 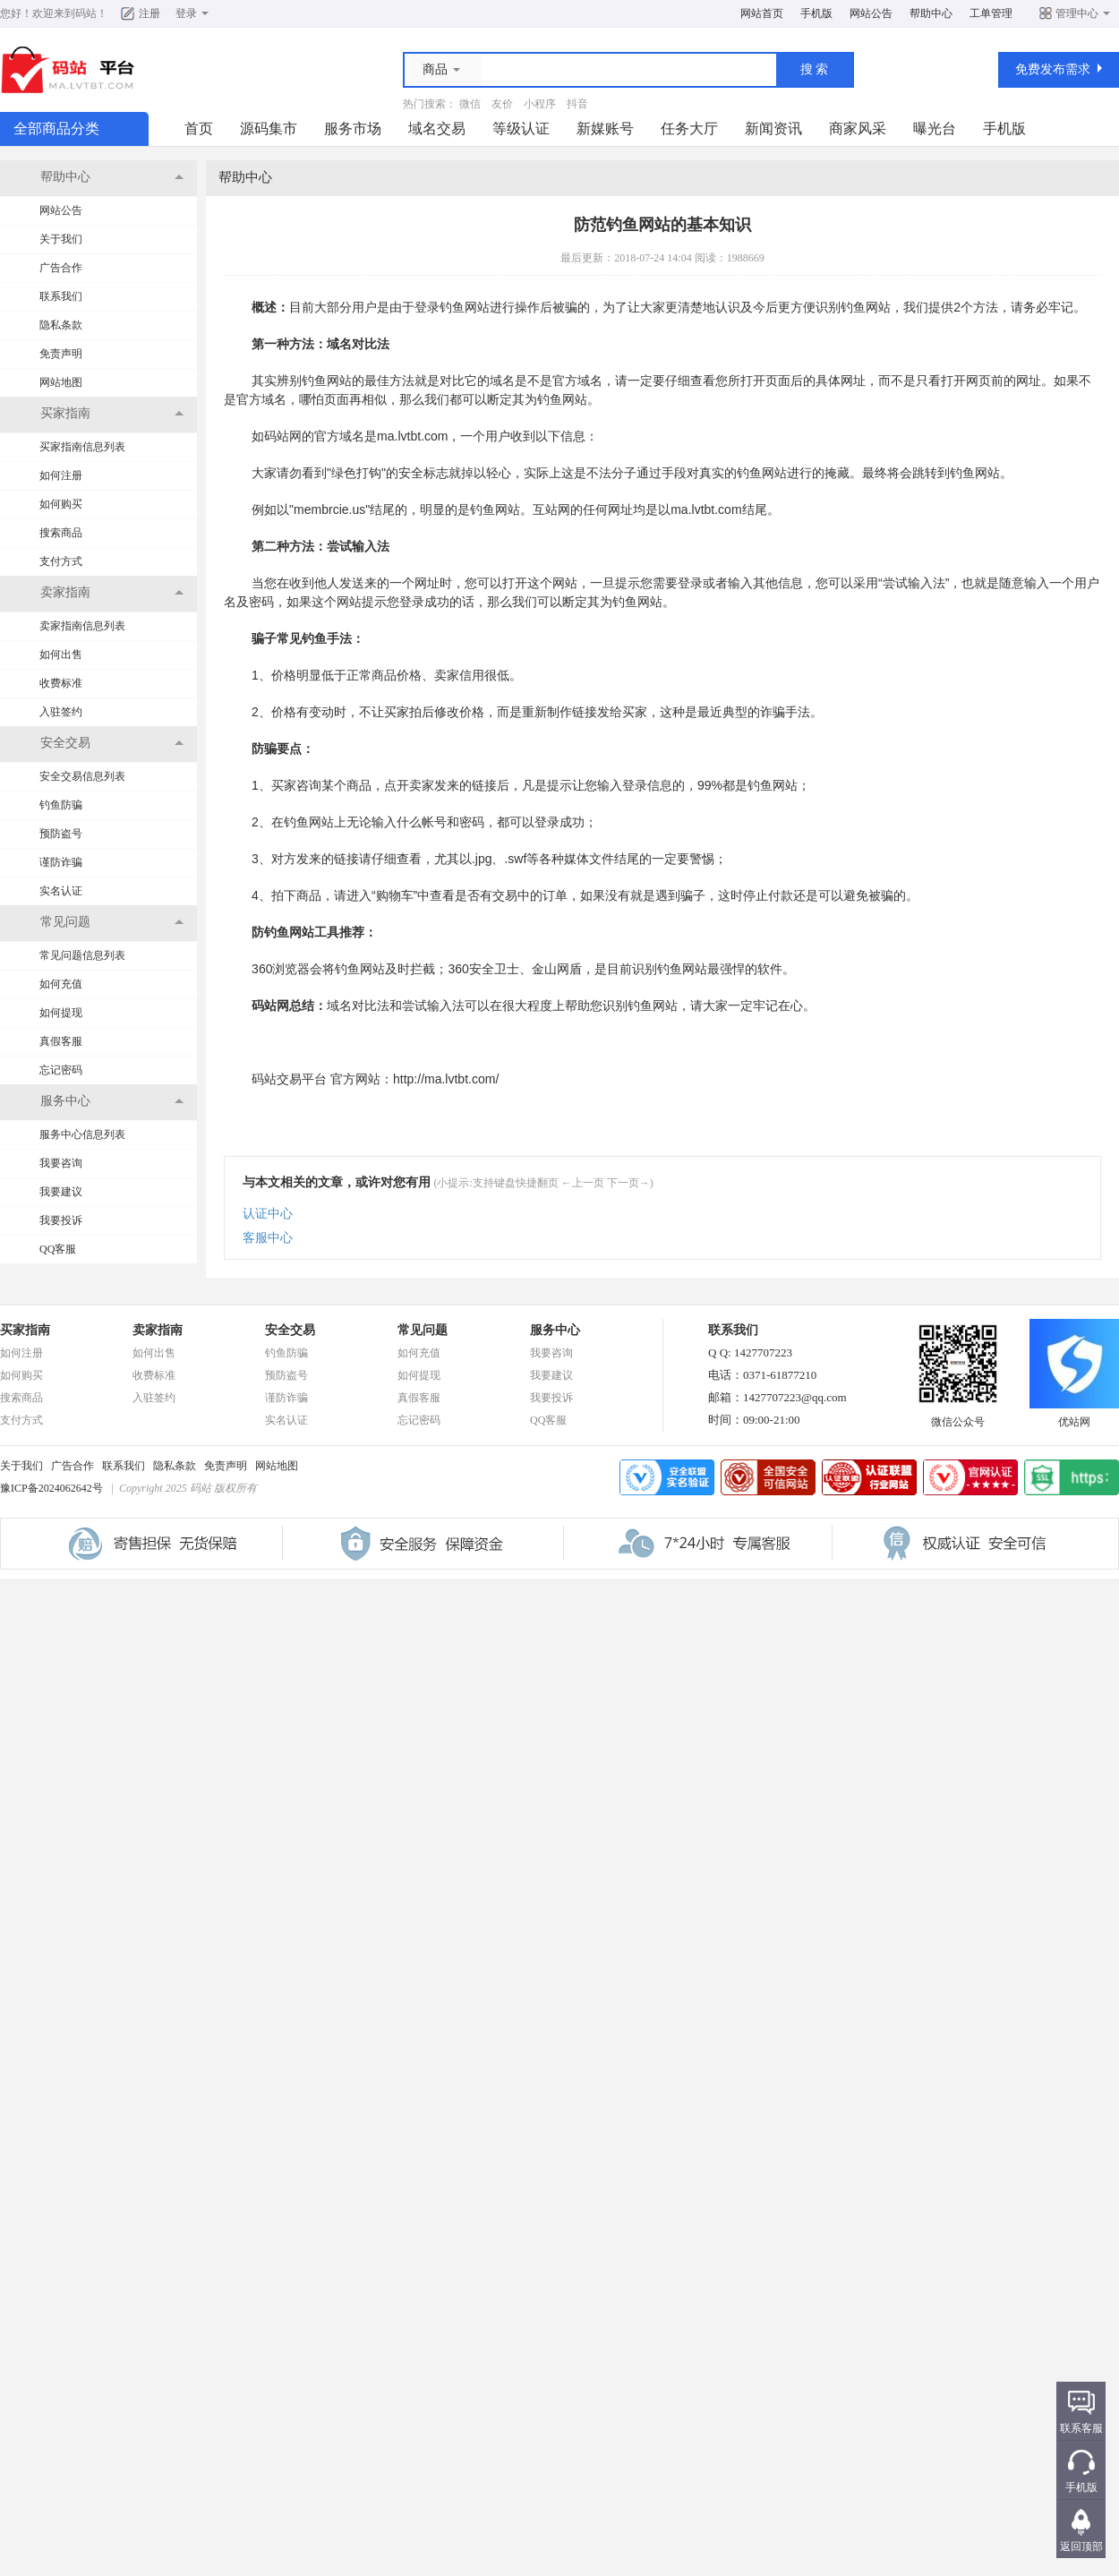 What do you see at coordinates (60, 239) in the screenshot?
I see `关于我们` at bounding box center [60, 239].